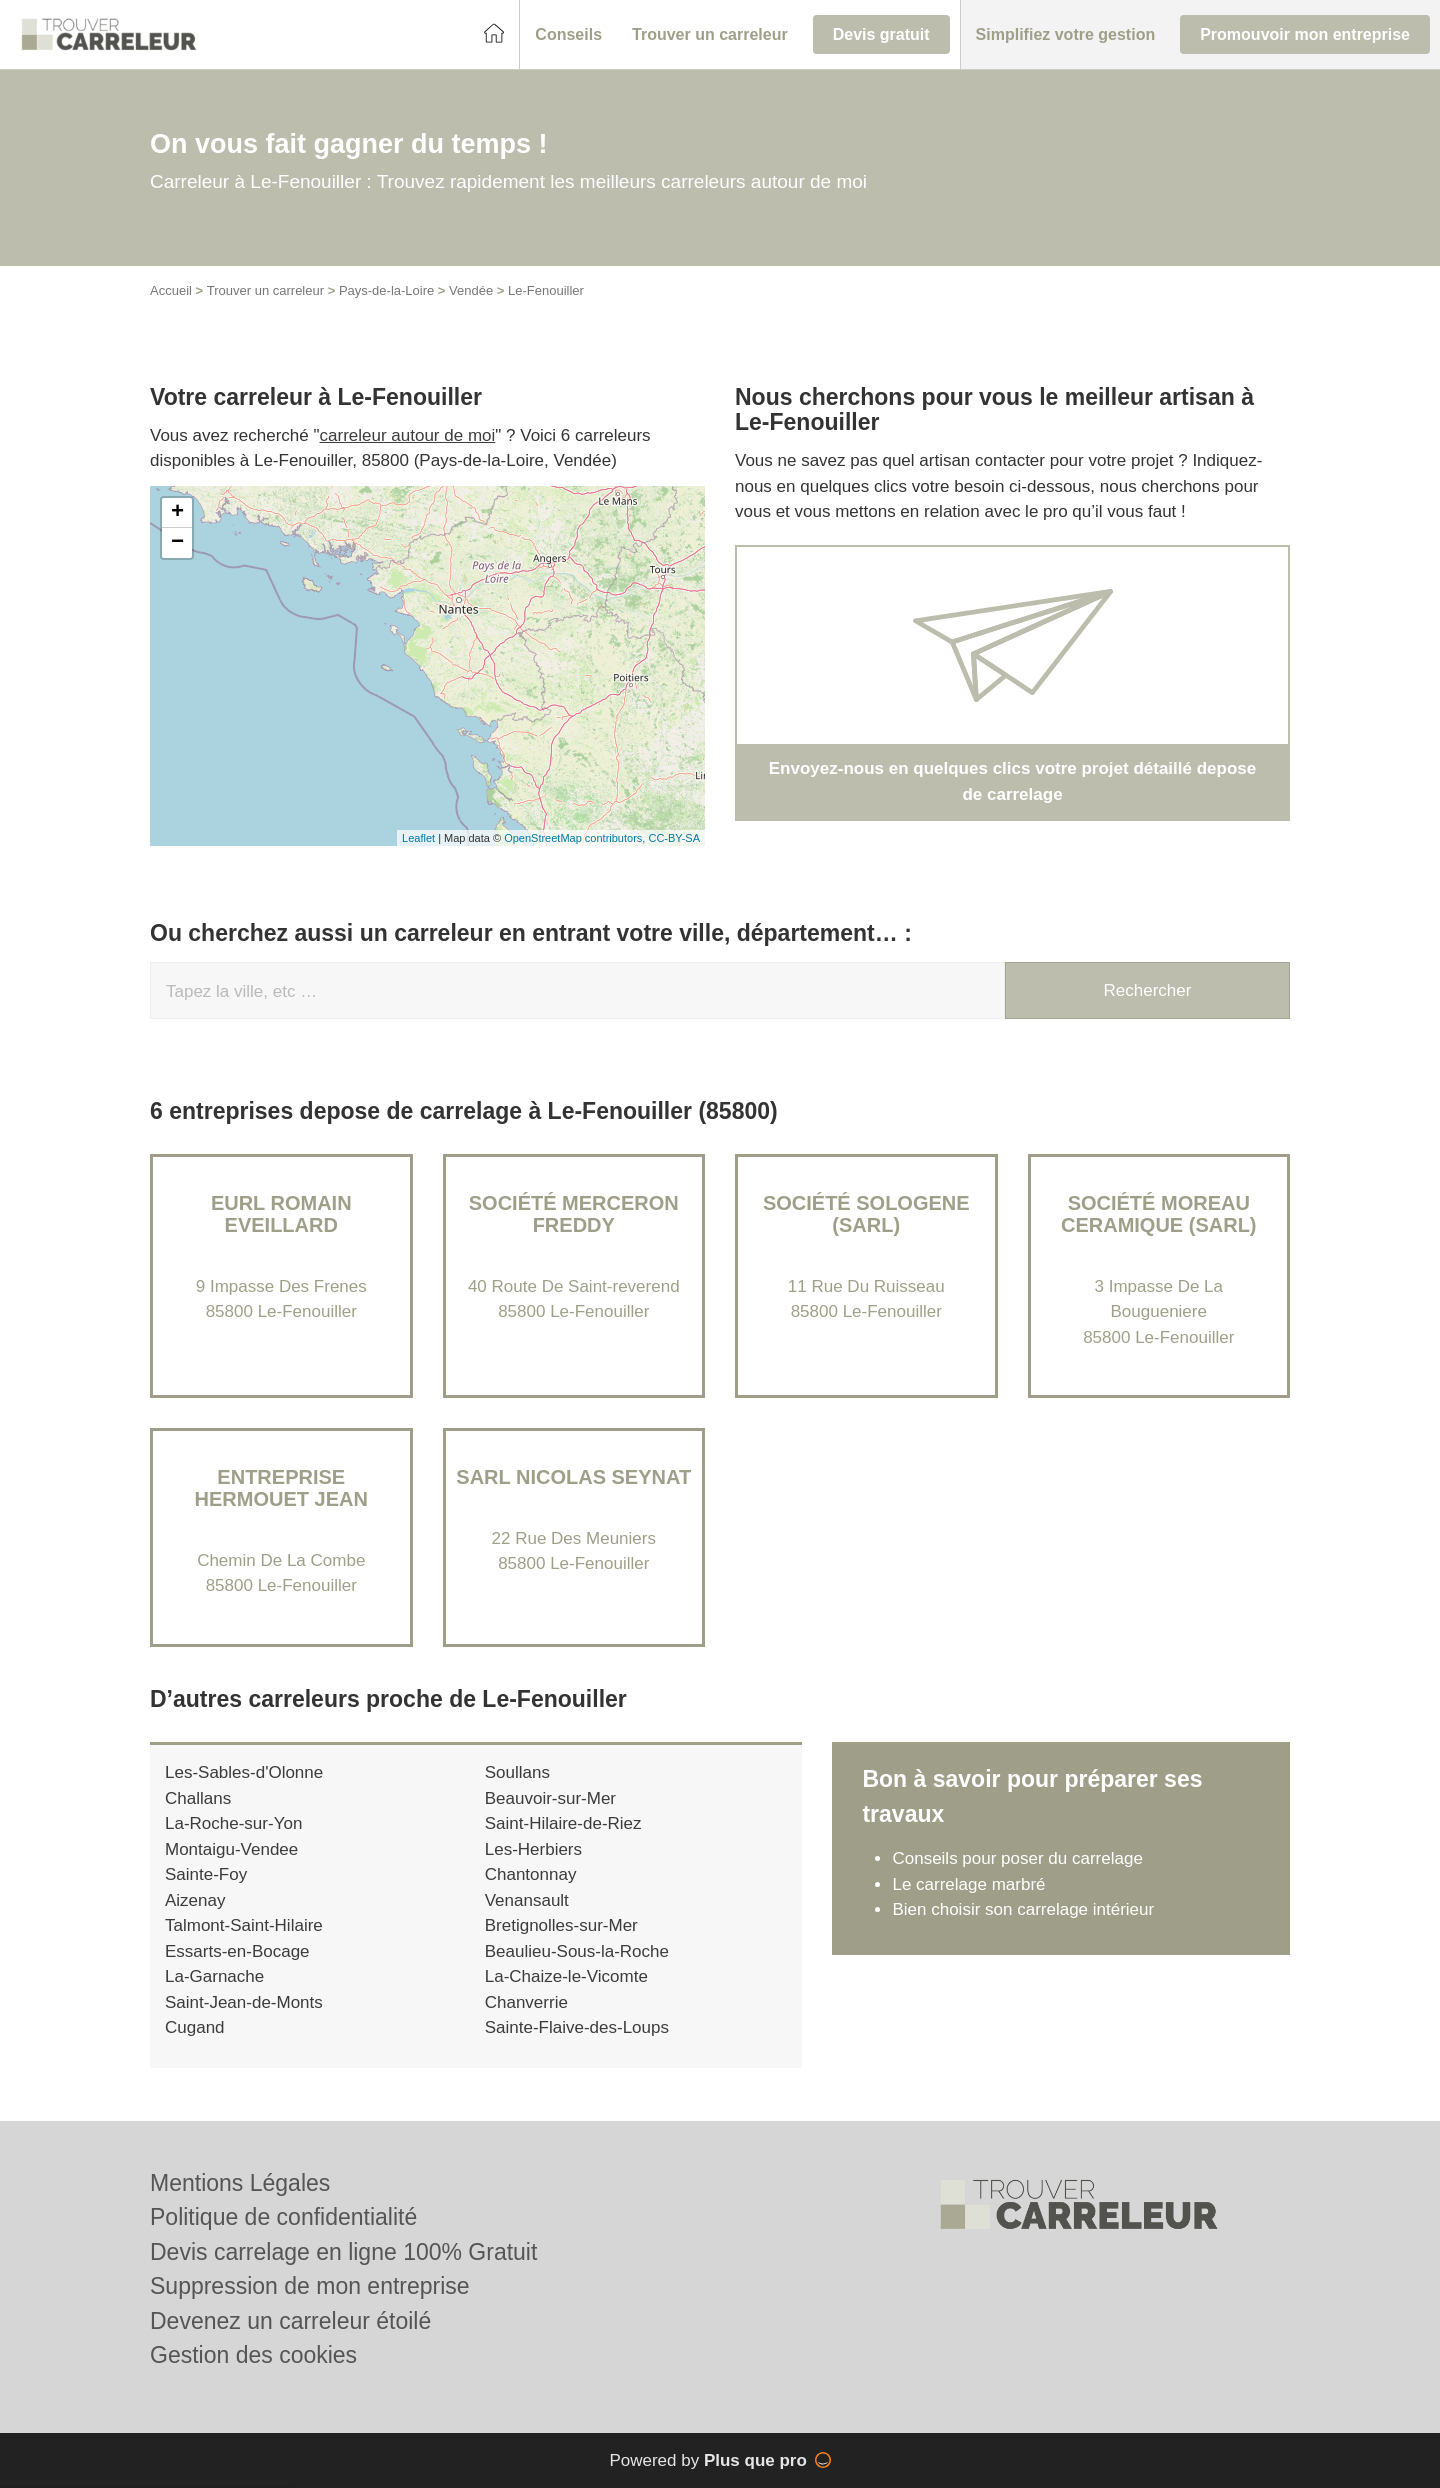 This screenshot has width=1440, height=2488. I want to click on [button], so click(568, 35).